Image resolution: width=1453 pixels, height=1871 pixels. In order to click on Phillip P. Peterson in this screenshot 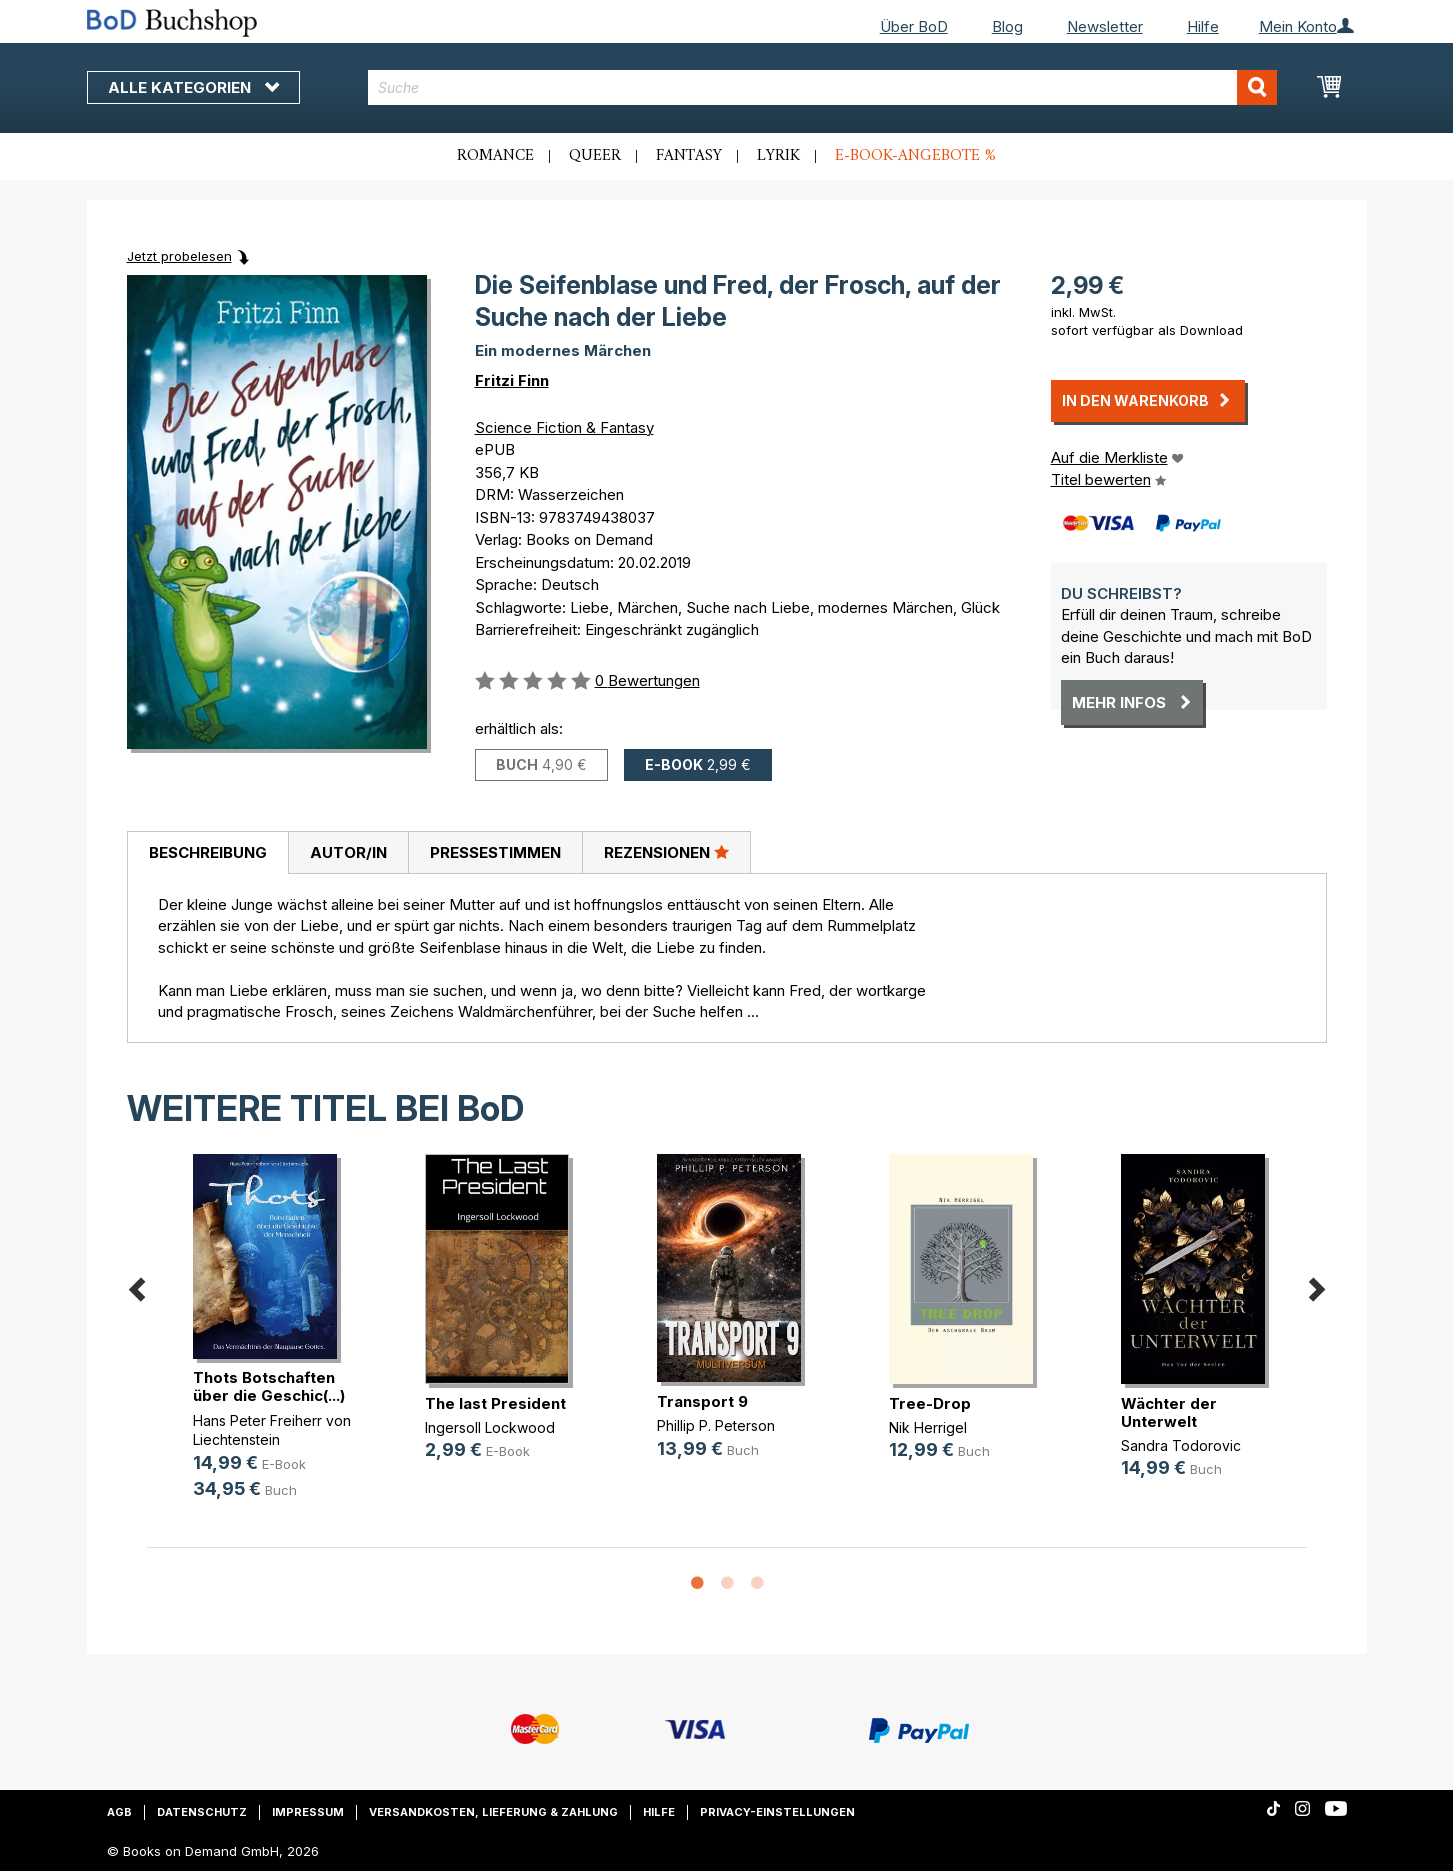, I will do `click(716, 1425)`.